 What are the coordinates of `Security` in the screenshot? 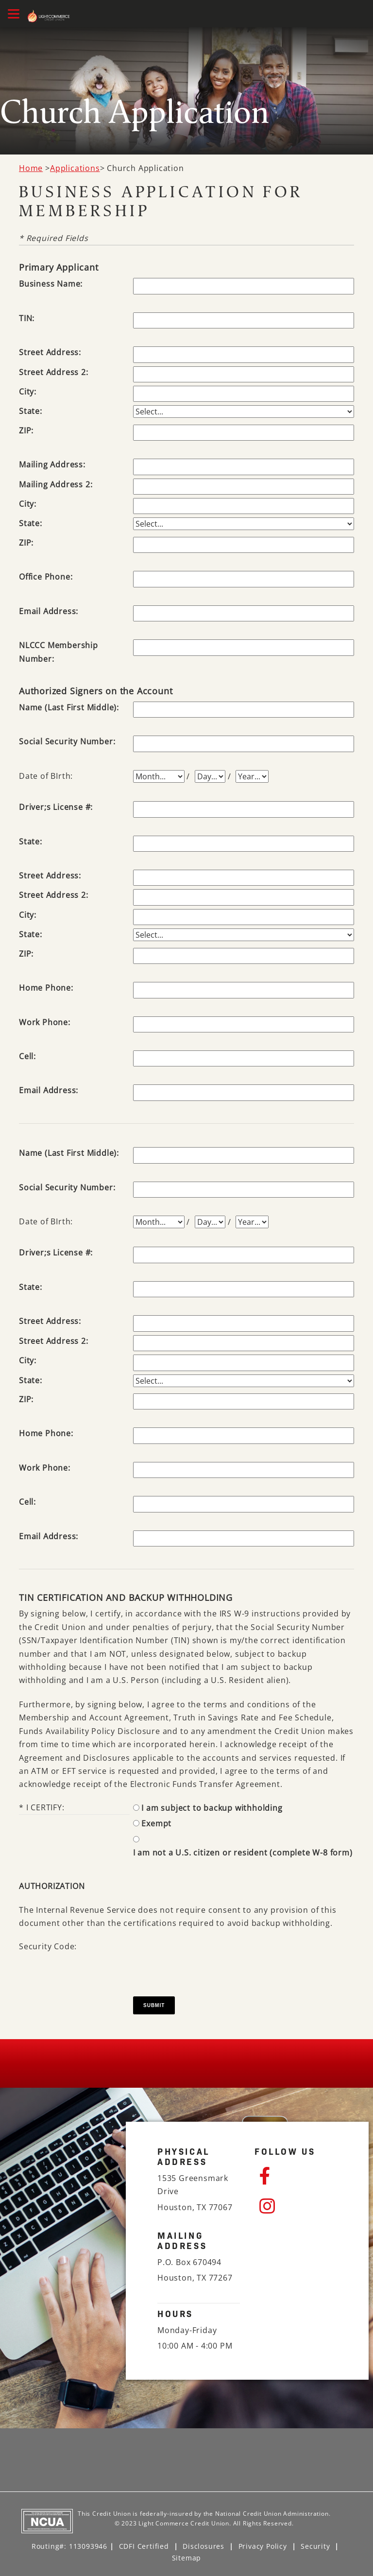 It's located at (315, 2546).